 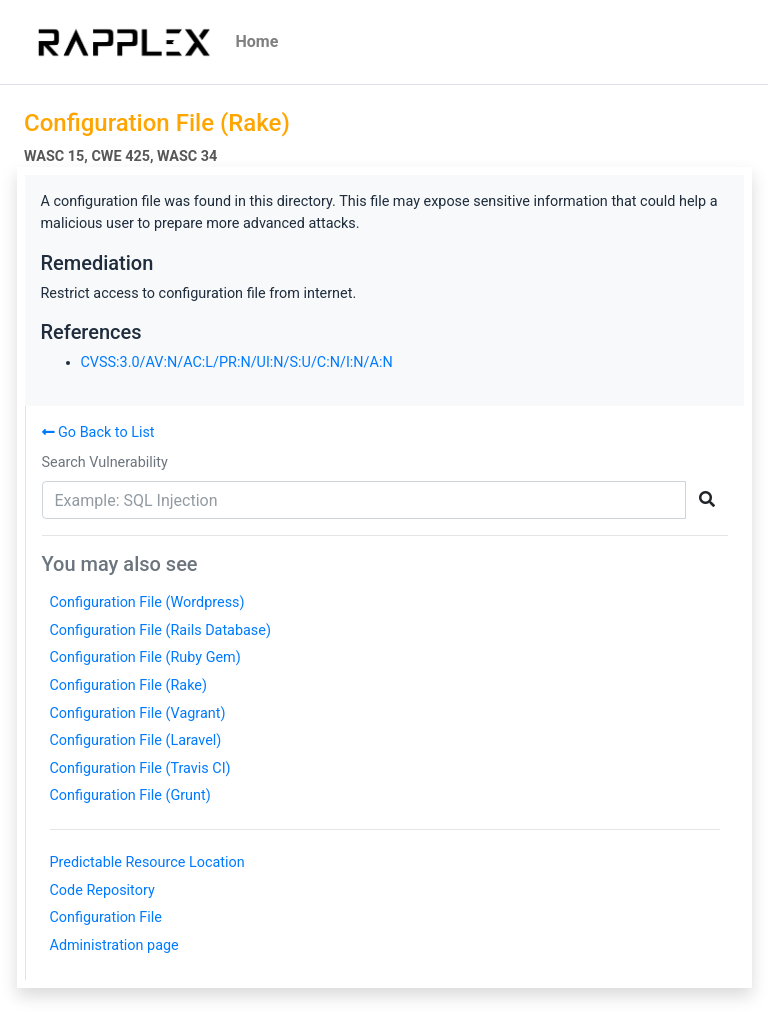 I want to click on Home, so click(x=257, y=41).